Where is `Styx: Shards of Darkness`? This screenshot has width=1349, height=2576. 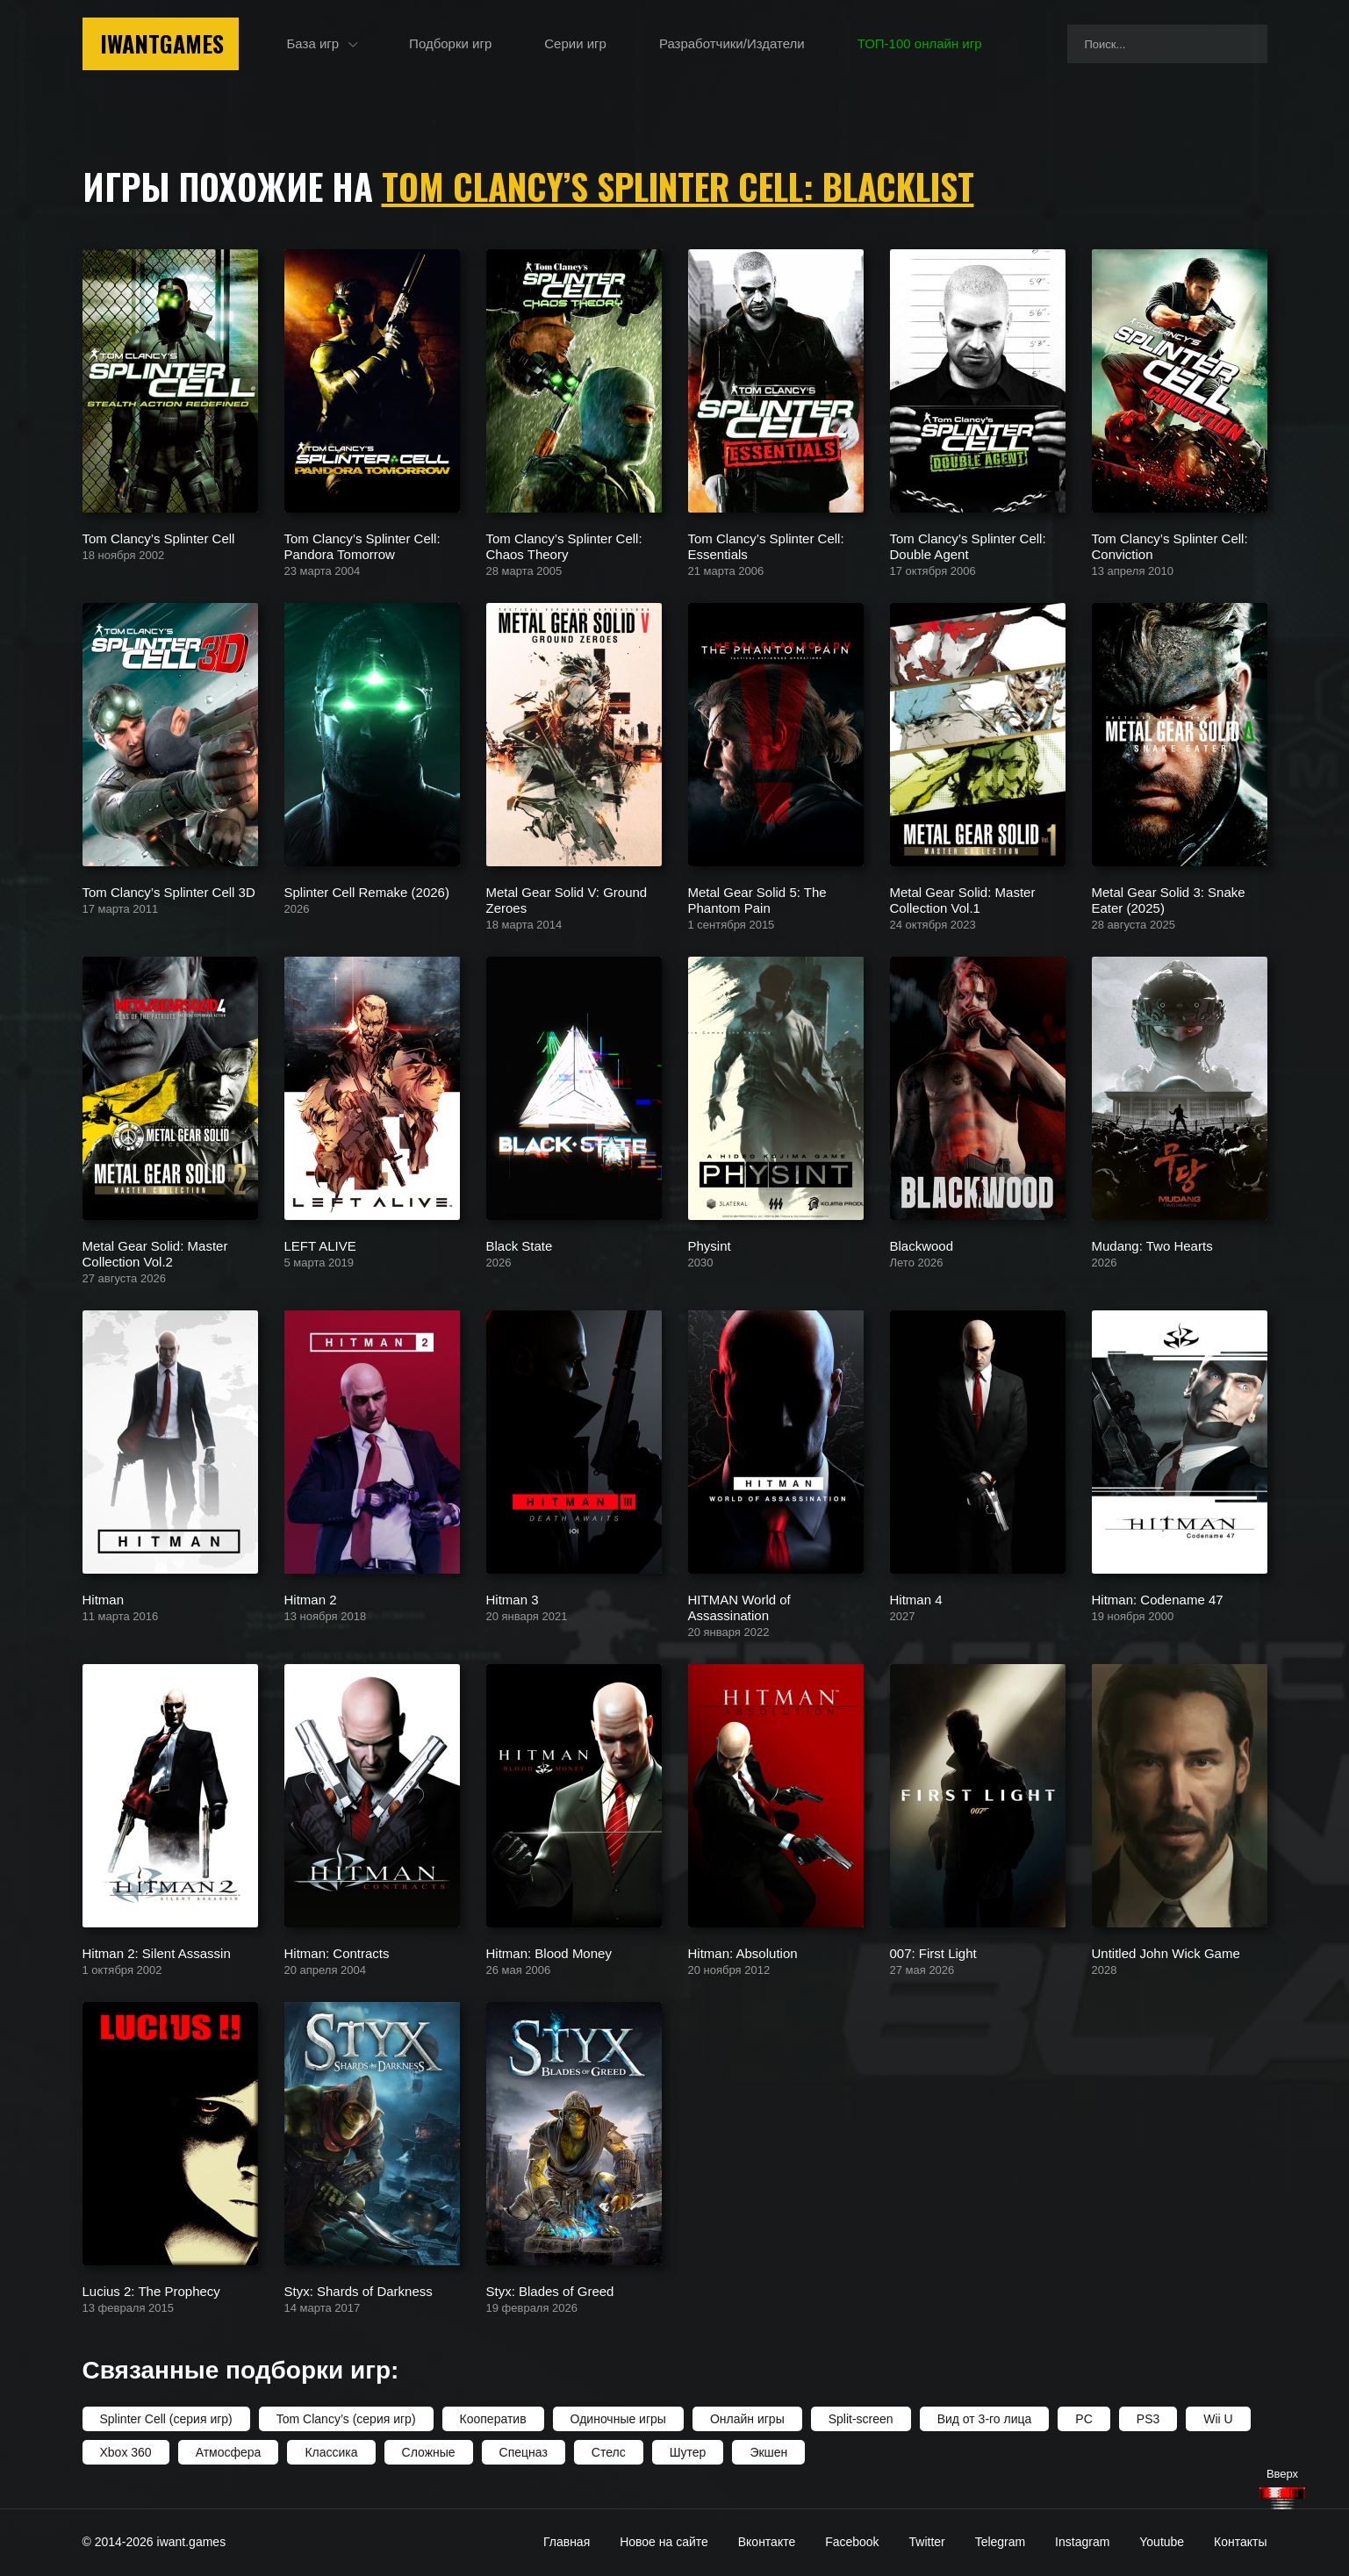
Styx: Shards of Darkness is located at coordinates (358, 2290).